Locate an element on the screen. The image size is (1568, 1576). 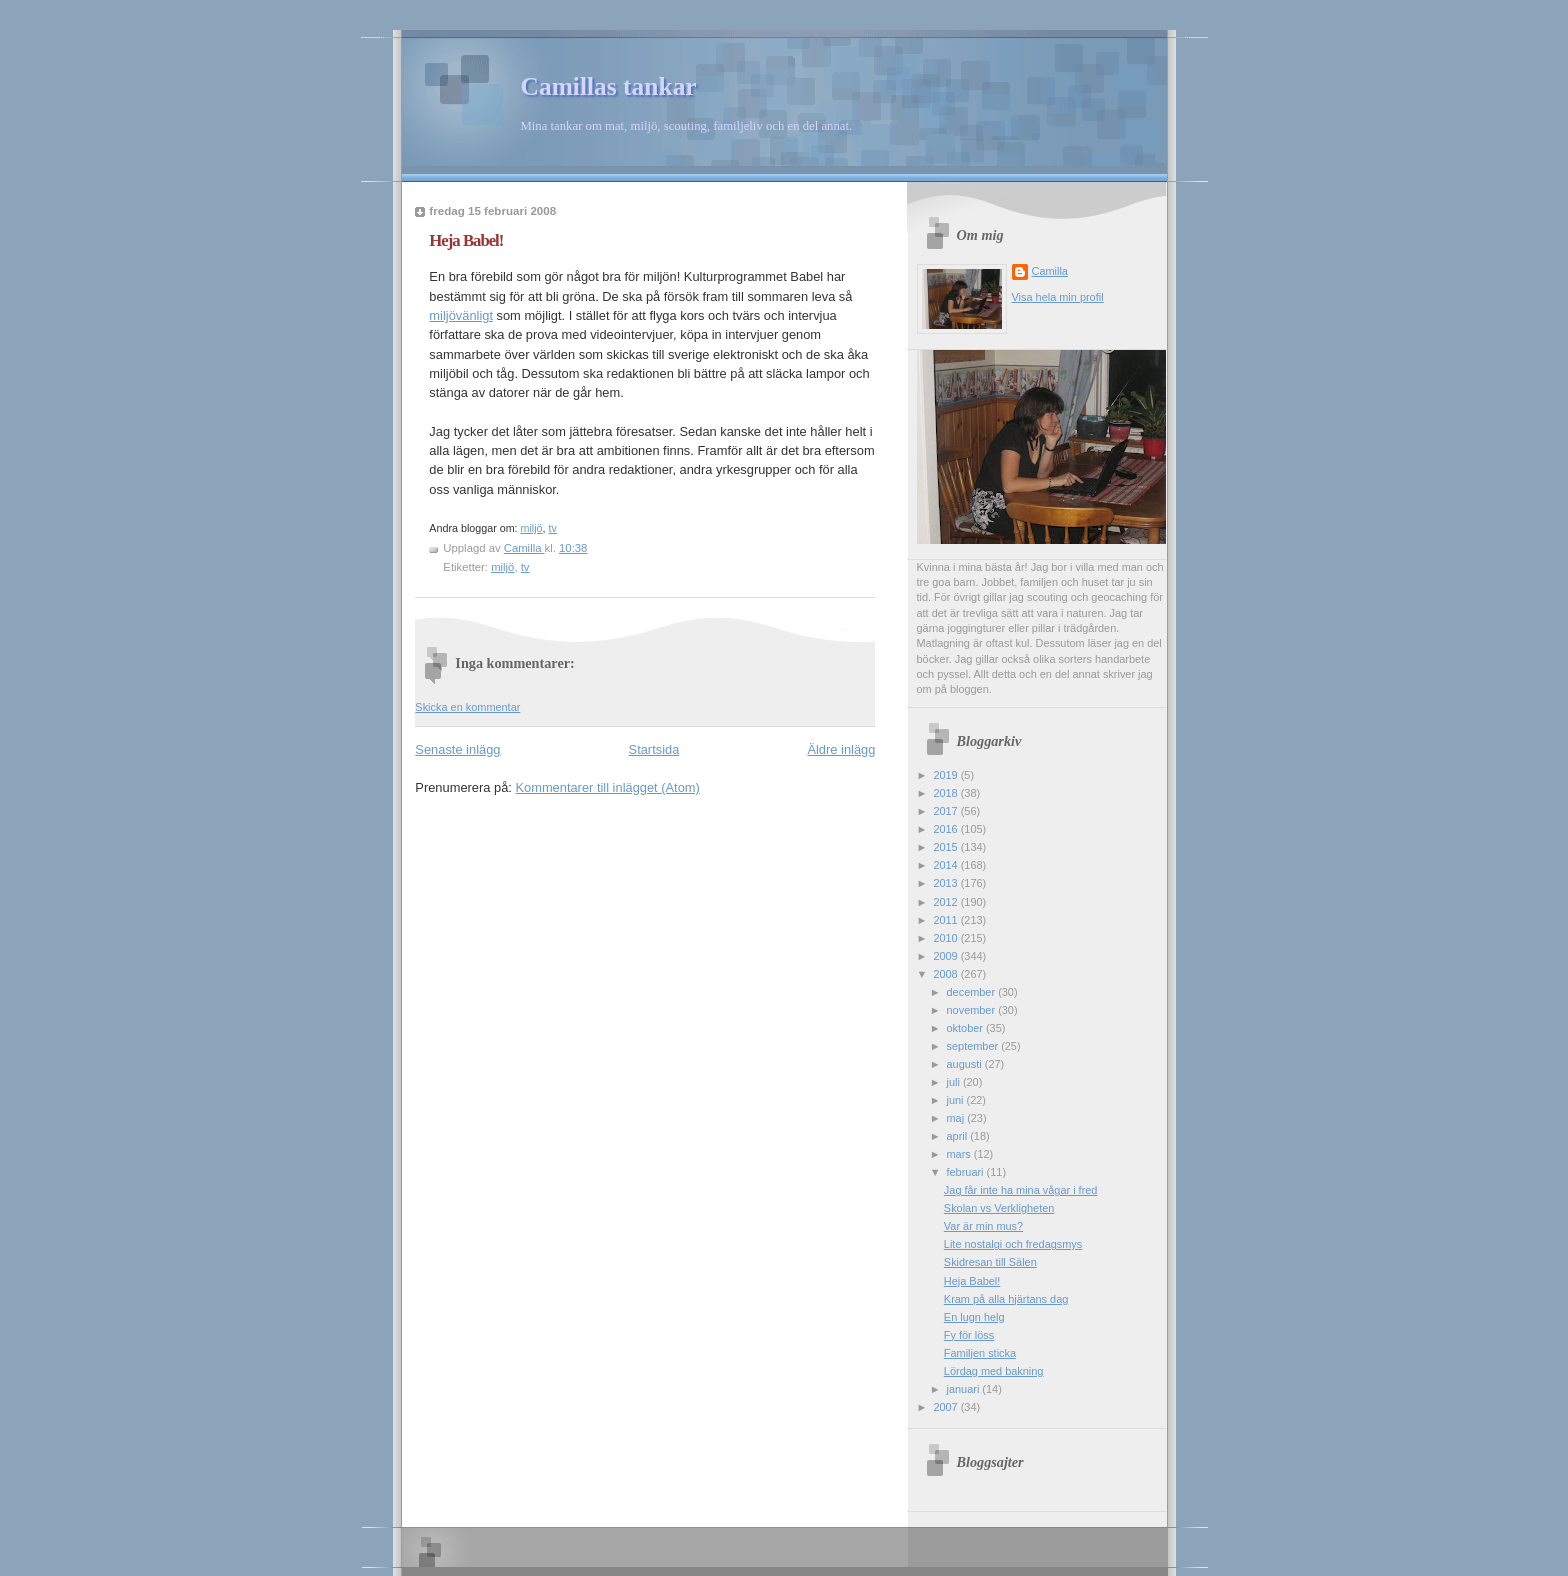
Skidresan till Sälen is located at coordinates (990, 1262).